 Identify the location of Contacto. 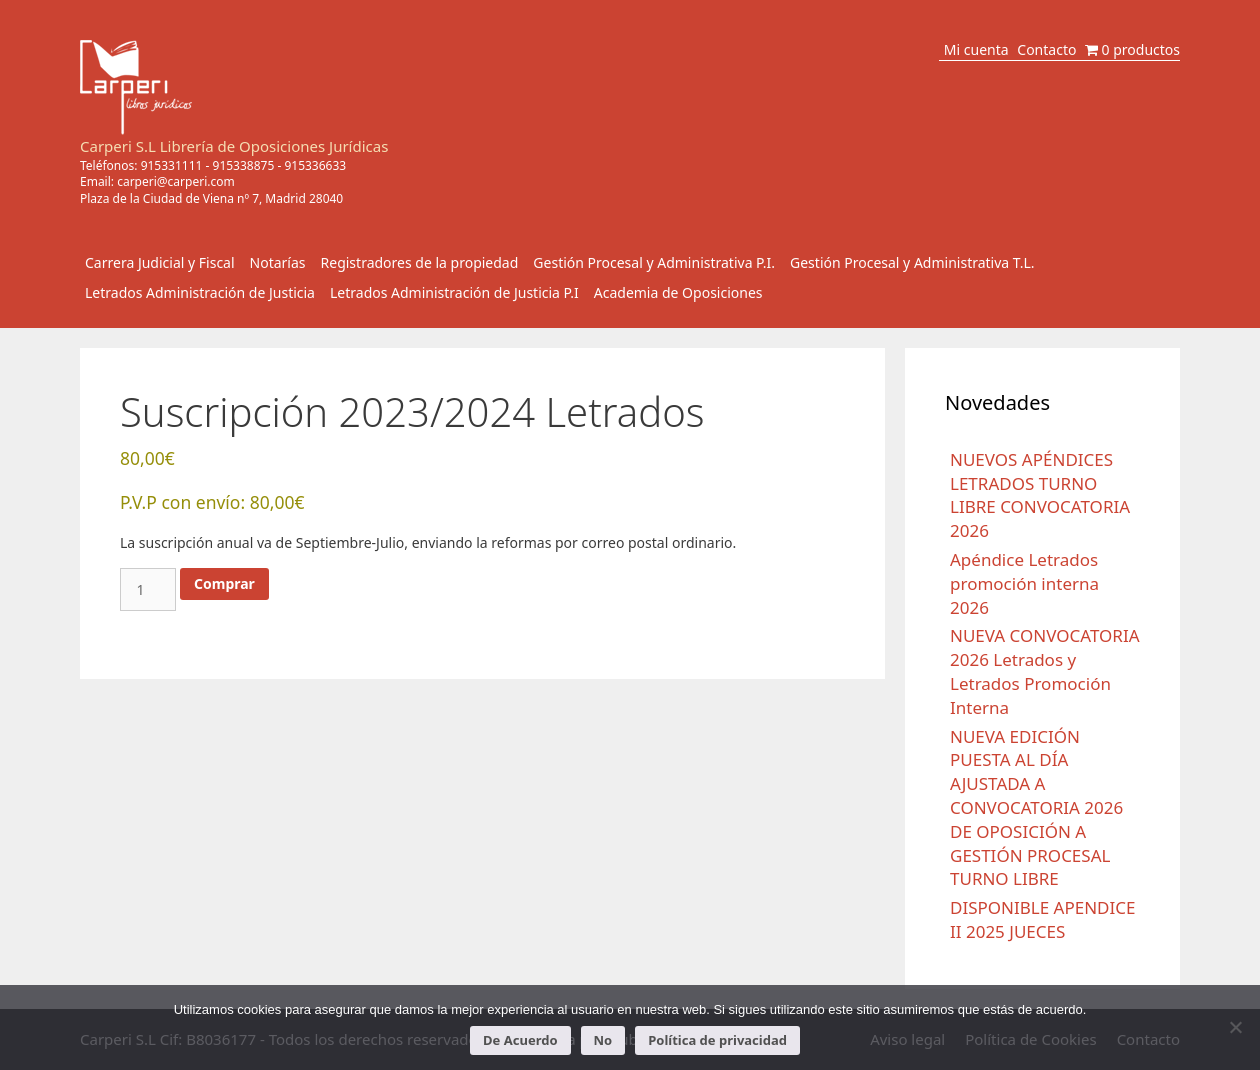
(1046, 49).